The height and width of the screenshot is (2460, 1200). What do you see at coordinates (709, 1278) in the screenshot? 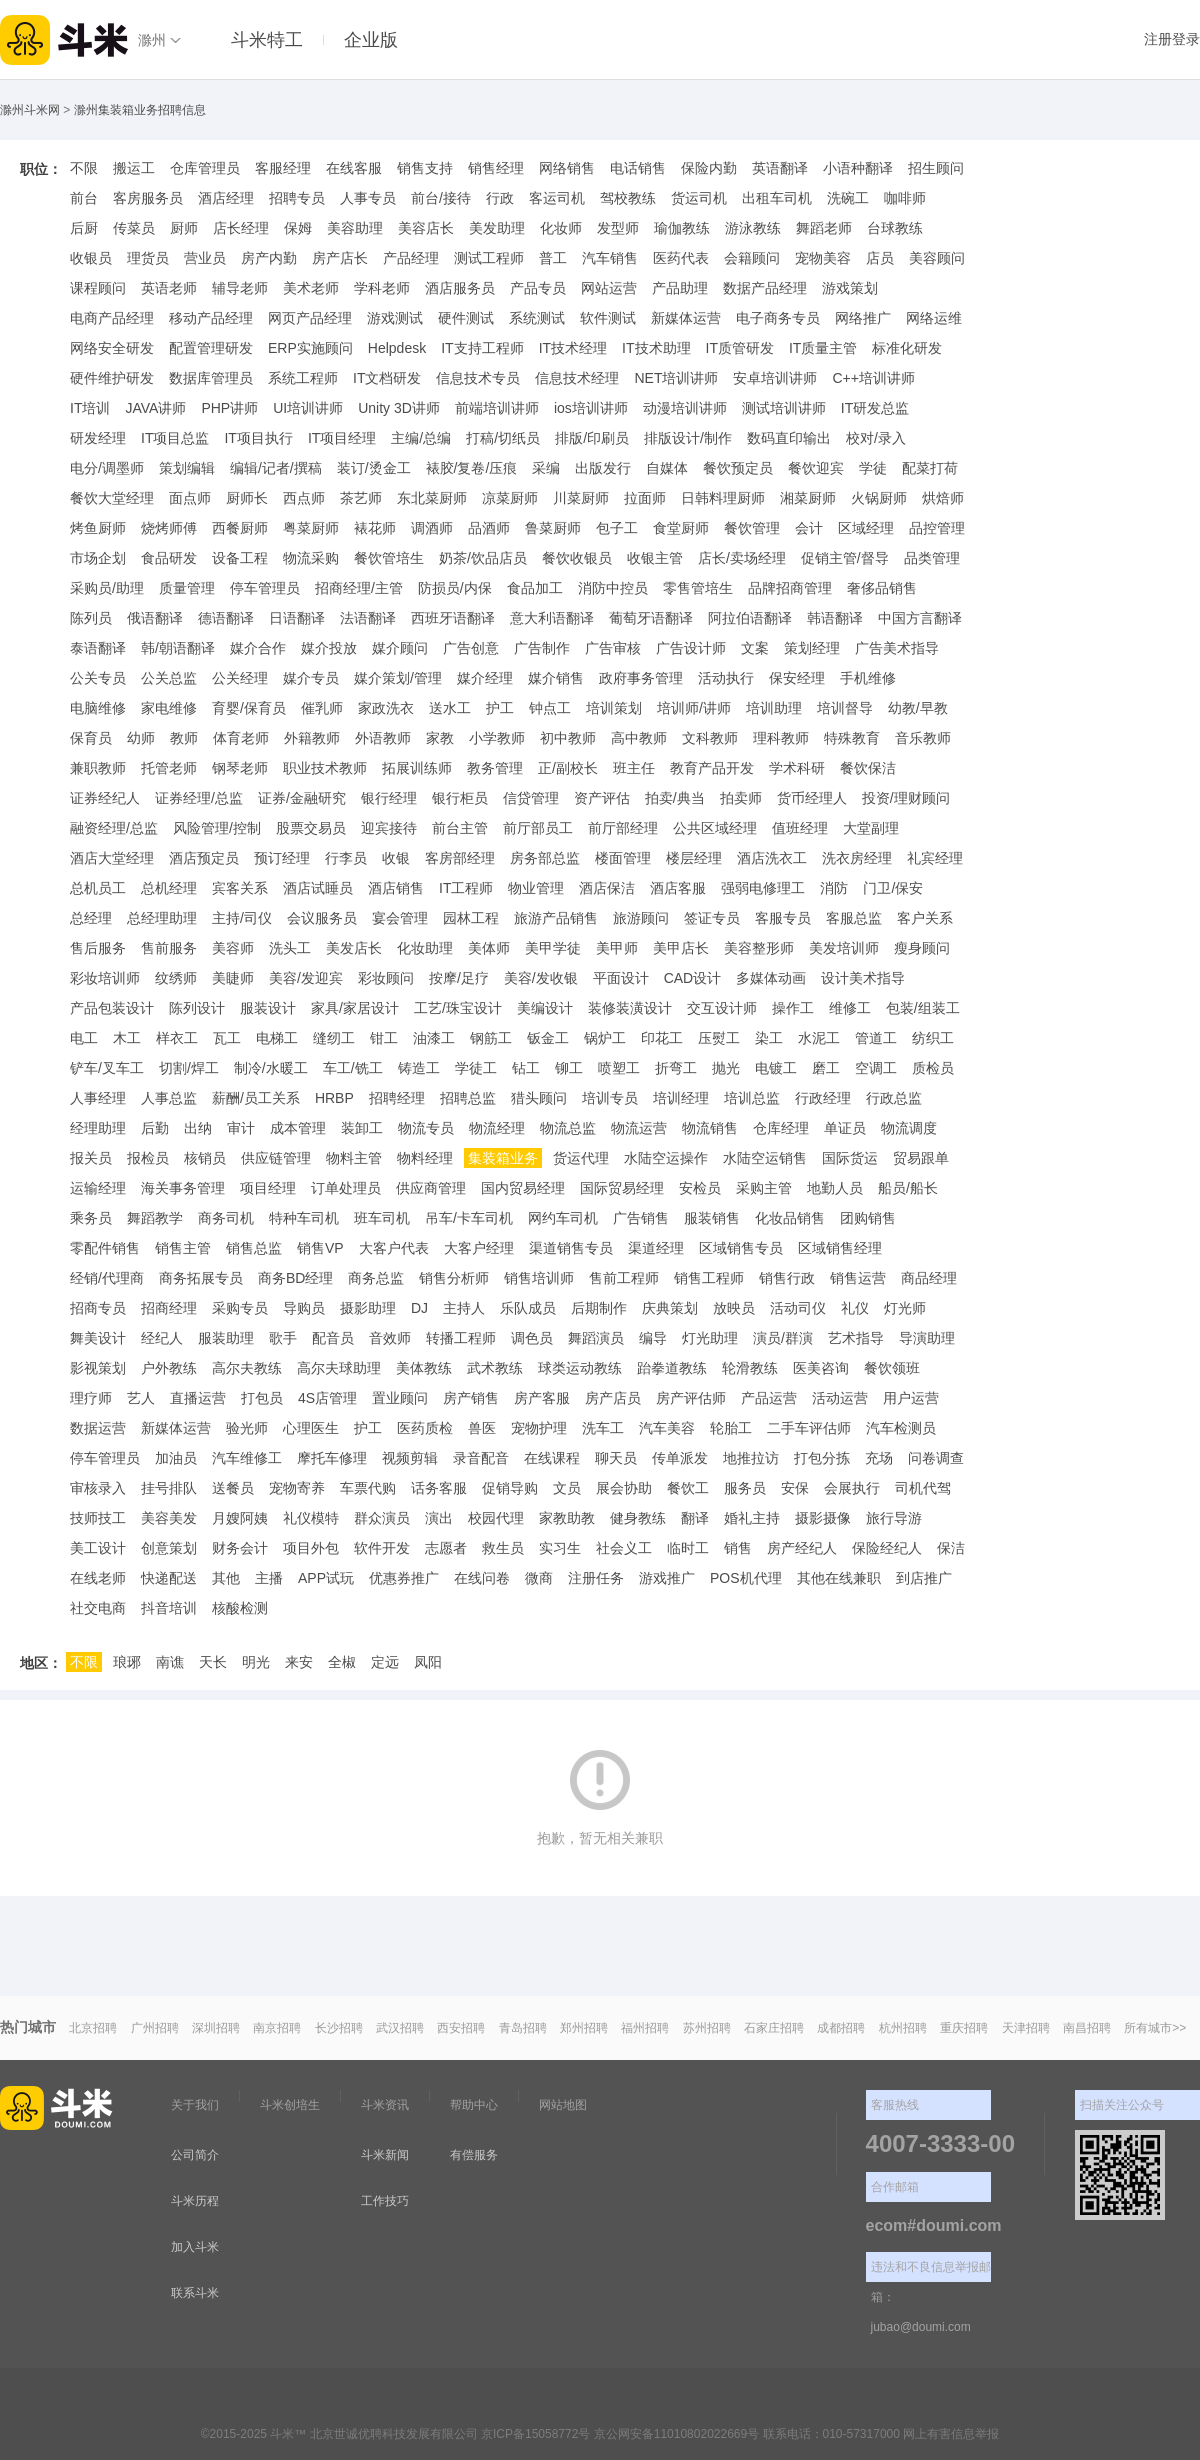
I see `销售工程师` at bounding box center [709, 1278].